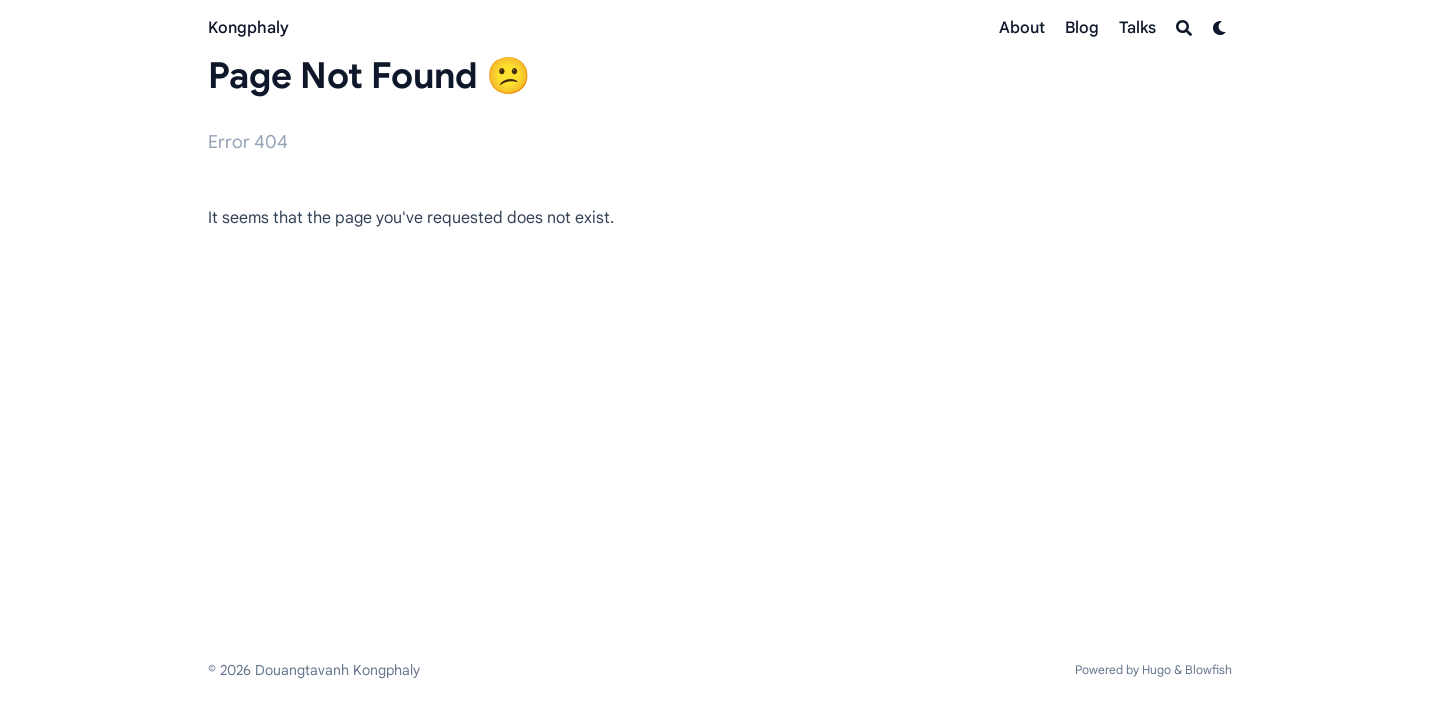 This screenshot has width=1440, height=720. I want to click on Kongphaly, so click(248, 28).